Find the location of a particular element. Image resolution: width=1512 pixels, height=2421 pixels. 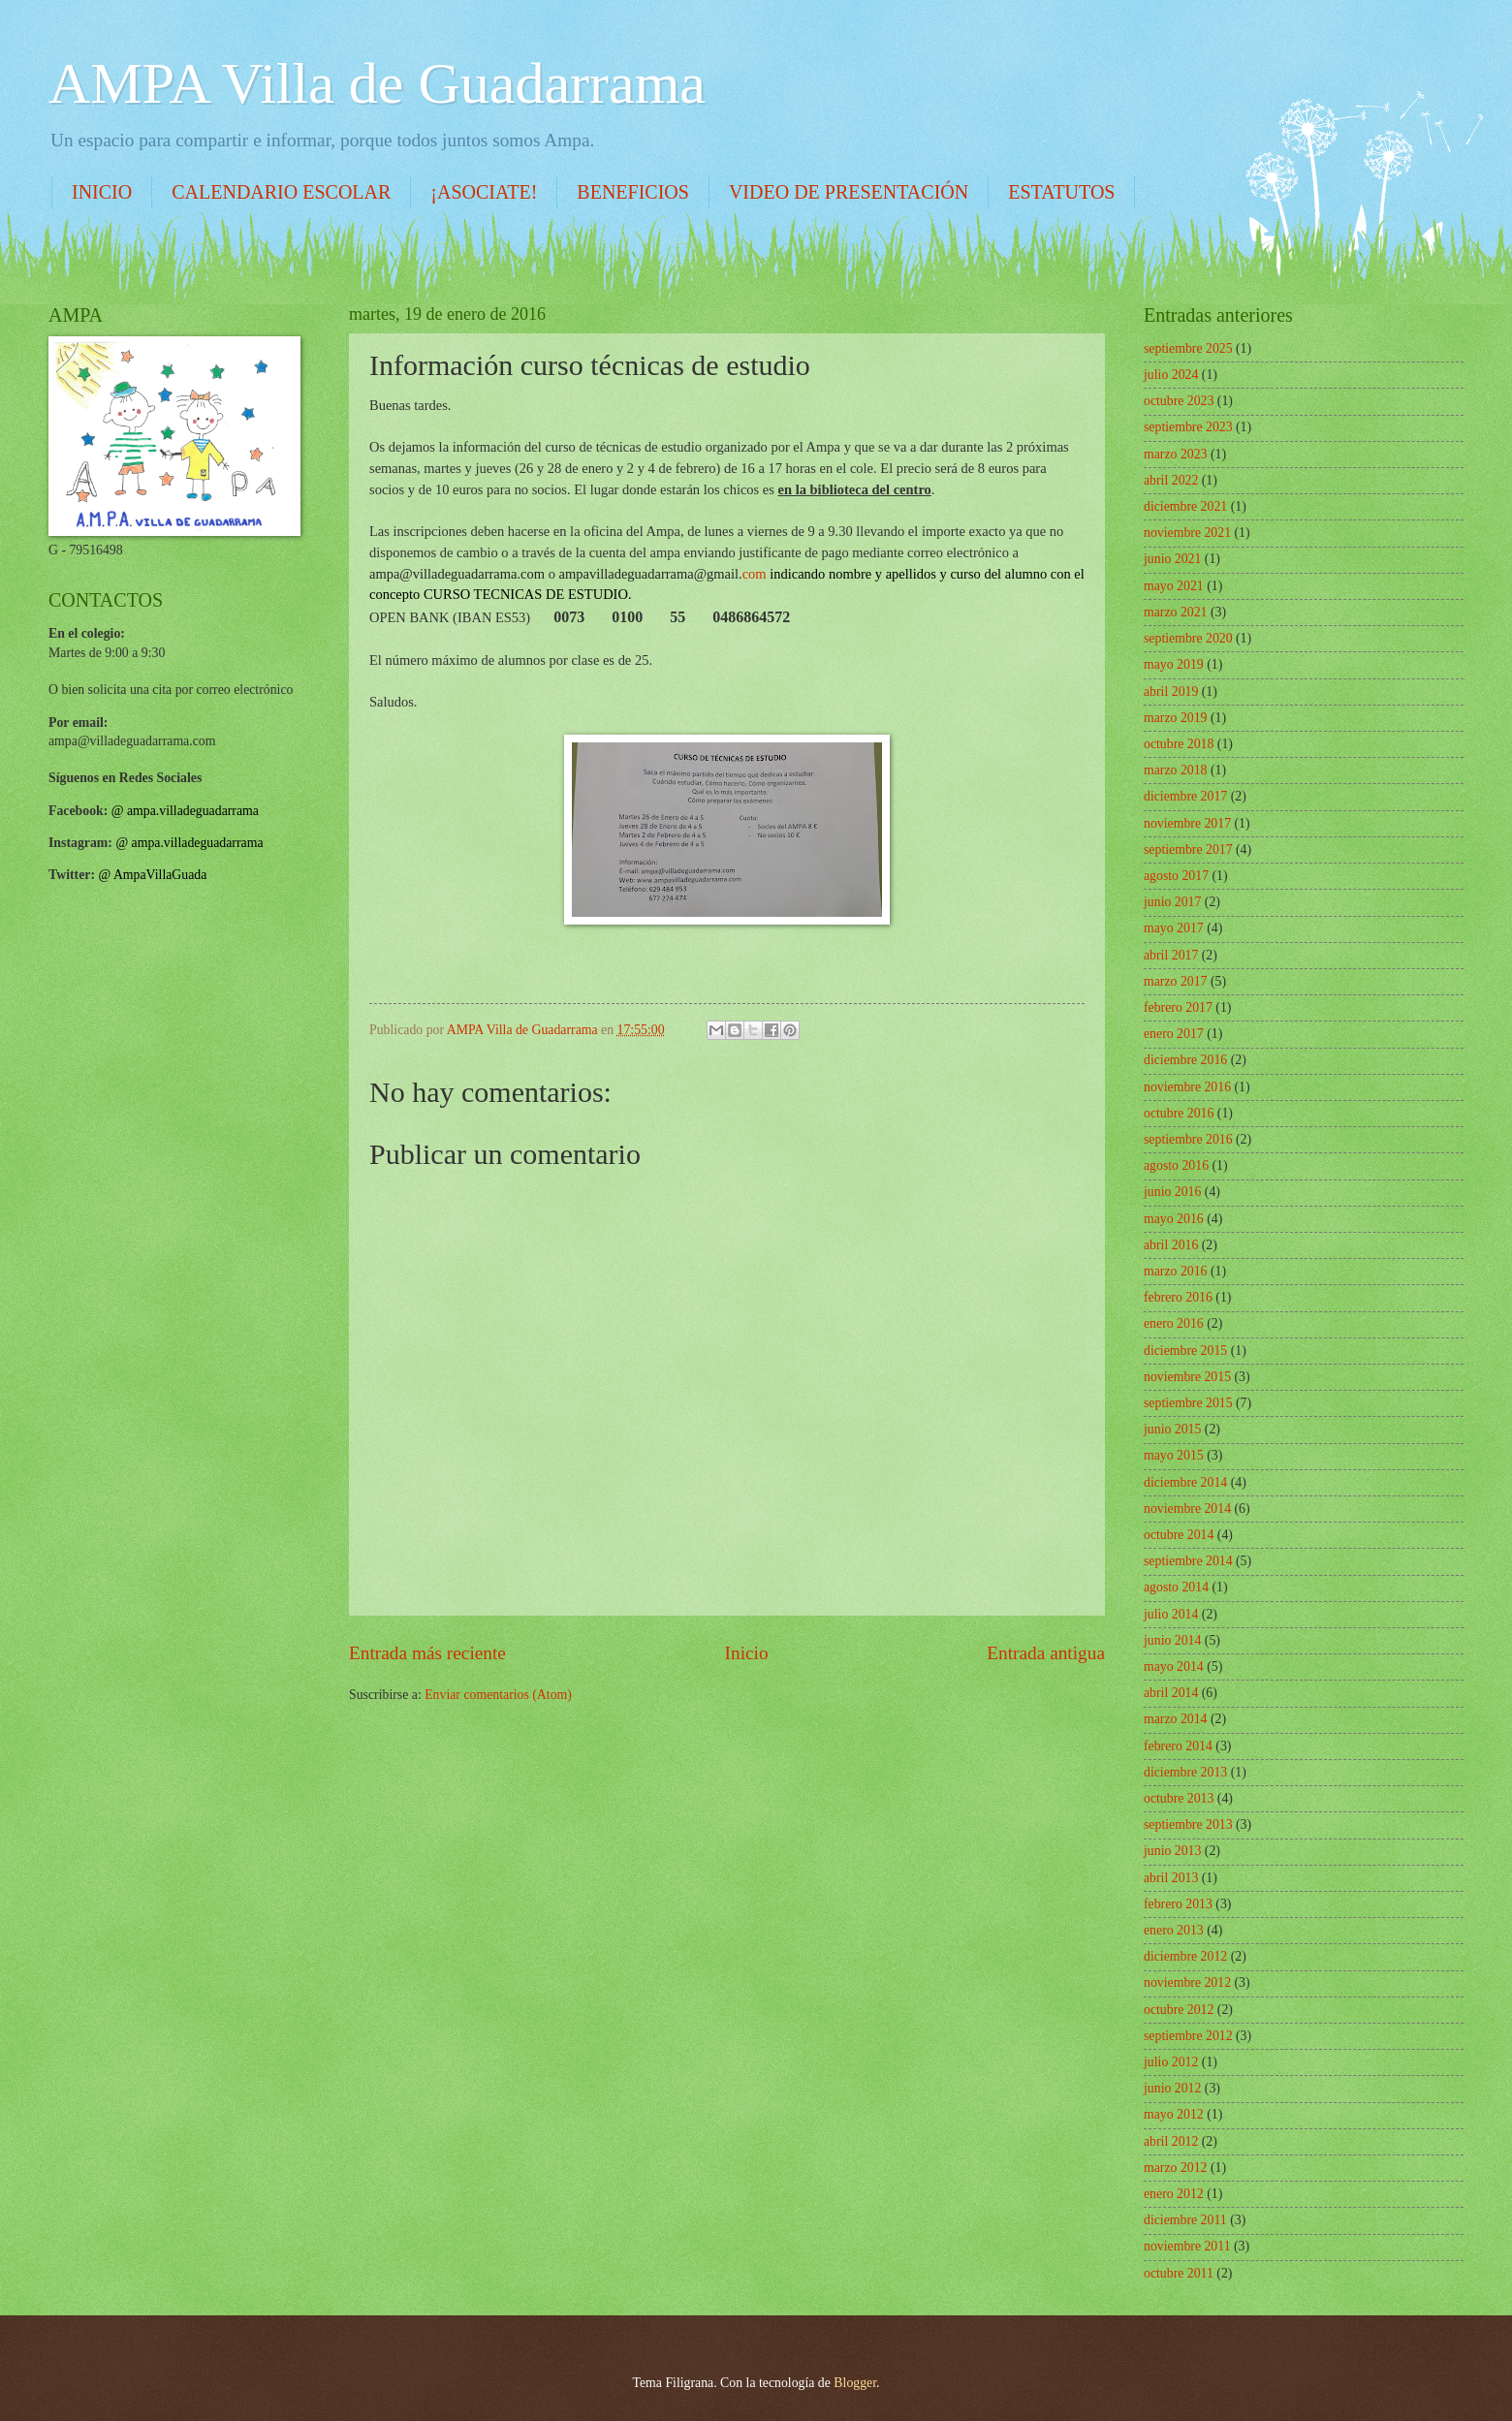

Blogger is located at coordinates (855, 2382).